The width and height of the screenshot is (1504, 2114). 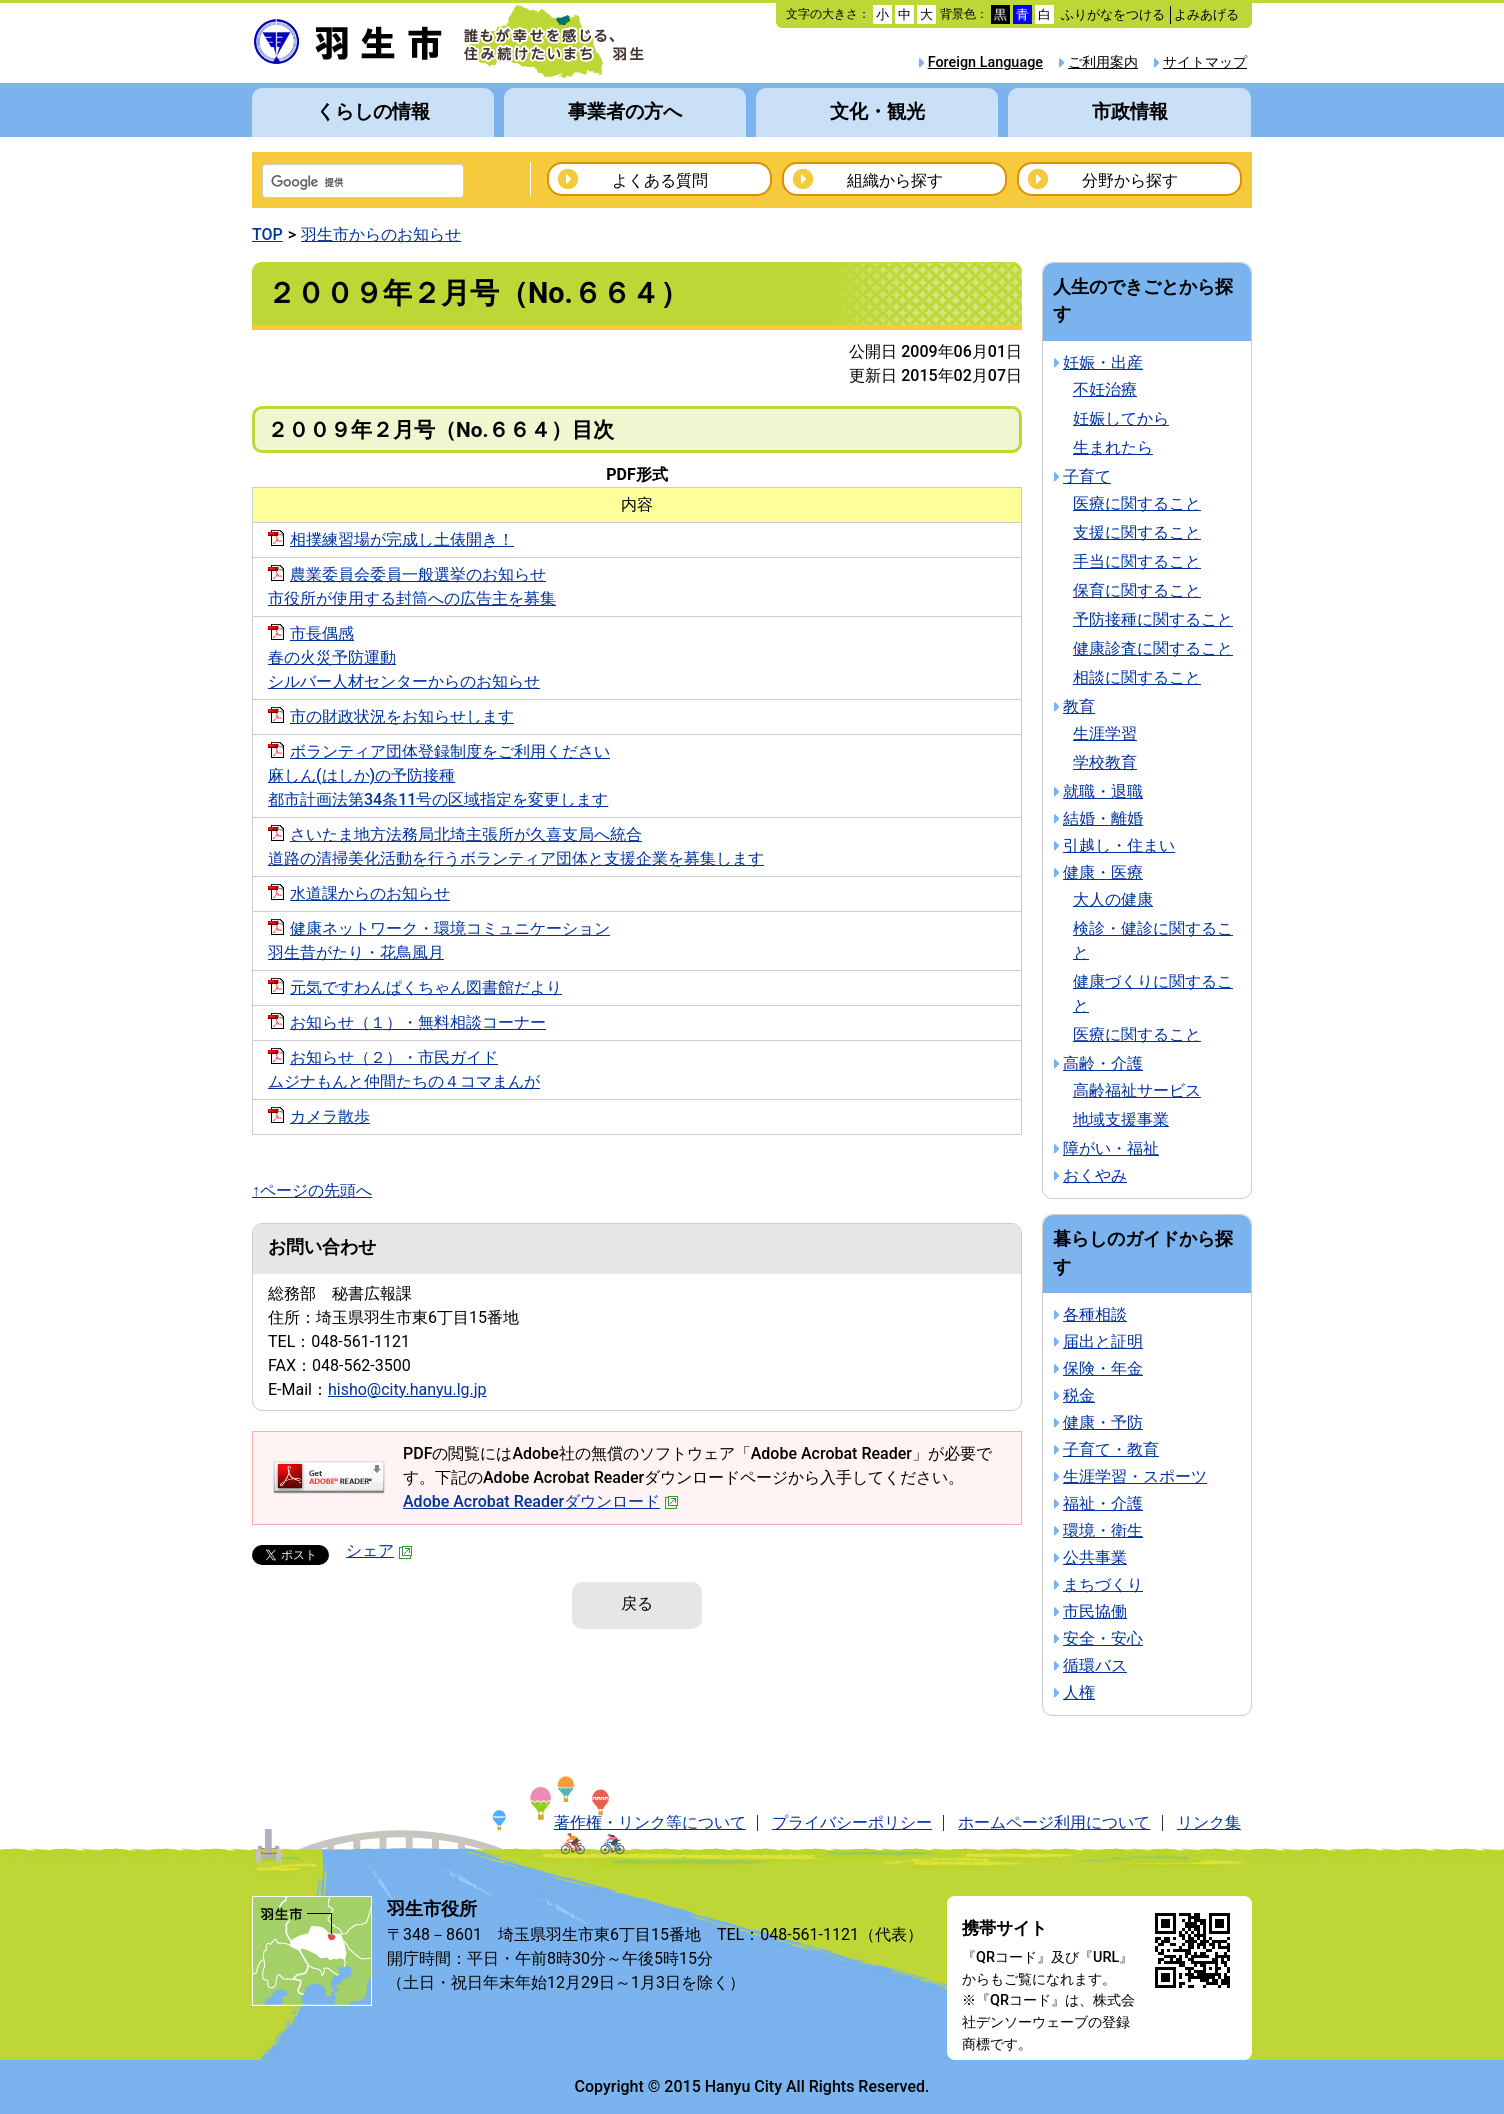 What do you see at coordinates (267, 234) in the screenshot?
I see `TOP` at bounding box center [267, 234].